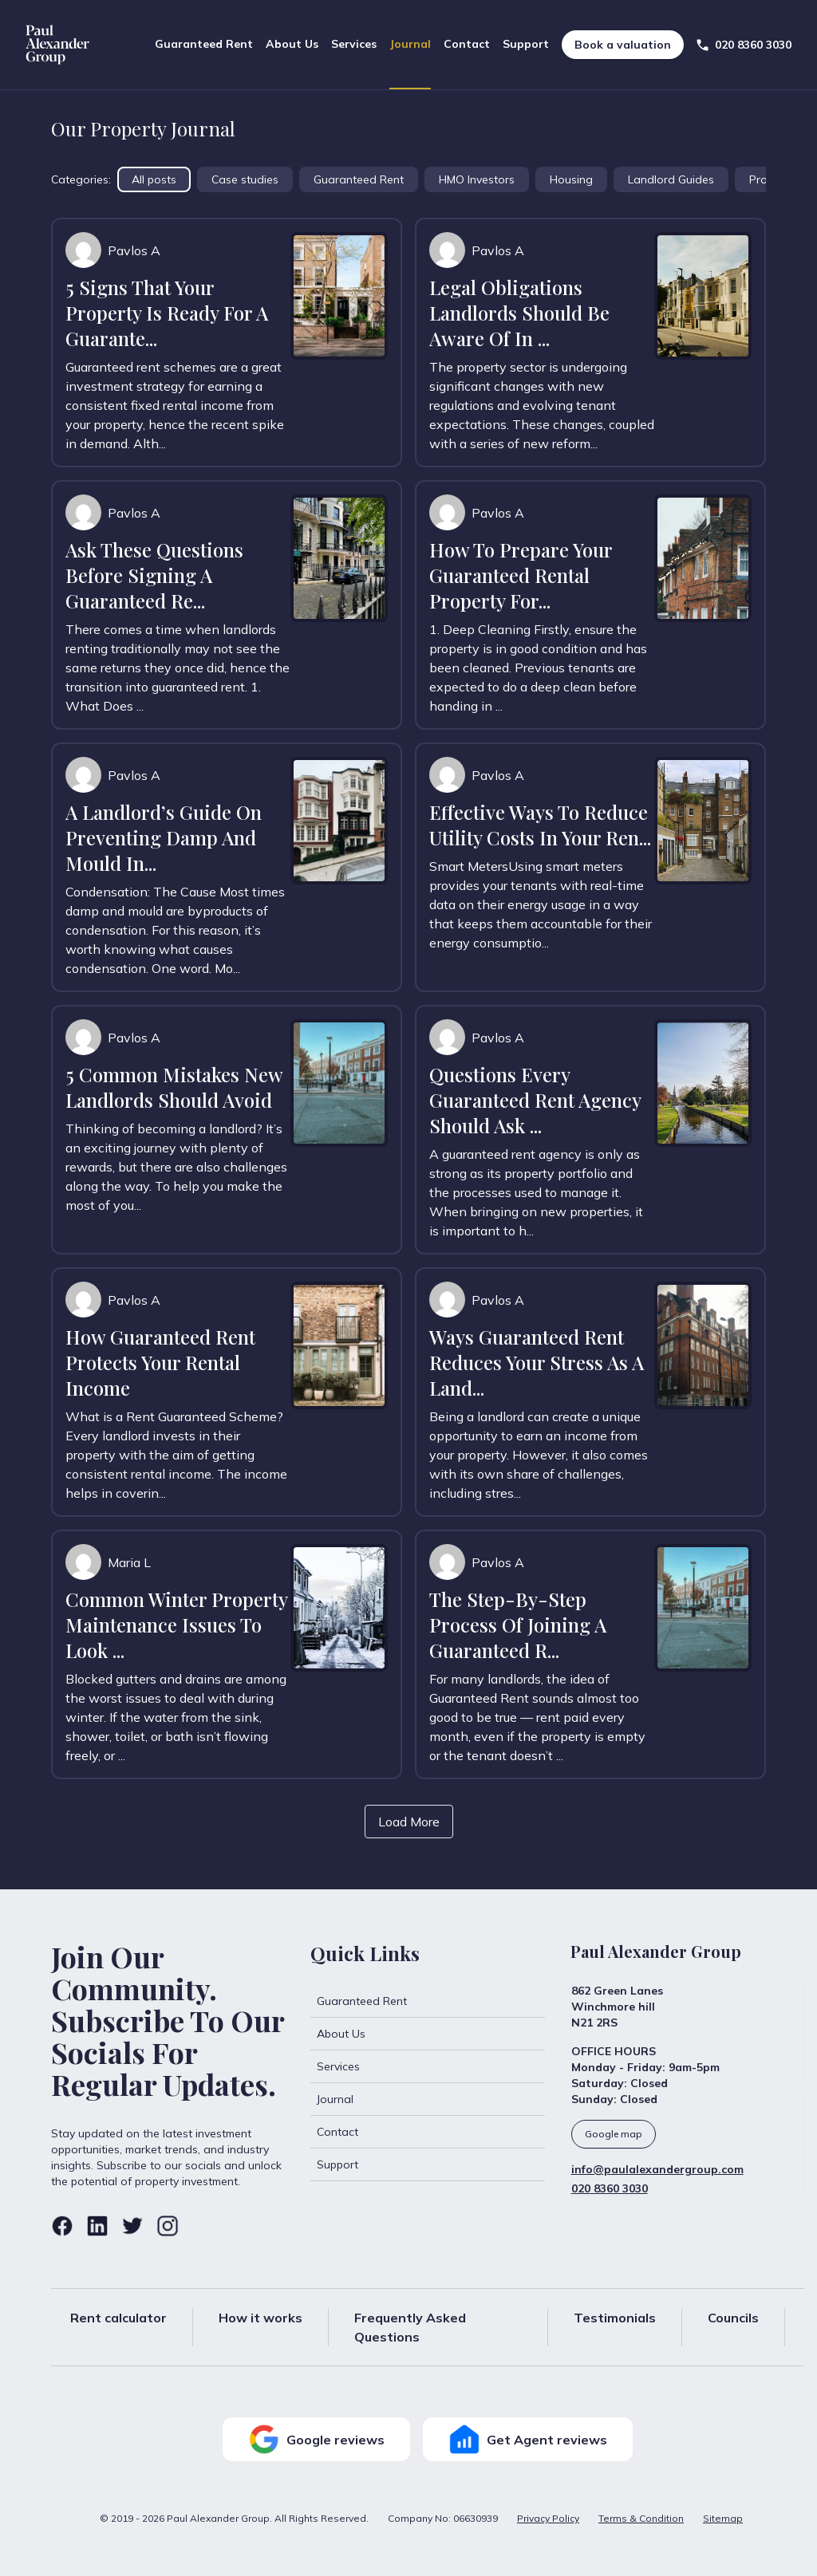 Image resolution: width=817 pixels, height=2576 pixels. What do you see at coordinates (118, 2318) in the screenshot?
I see `Rent calculator` at bounding box center [118, 2318].